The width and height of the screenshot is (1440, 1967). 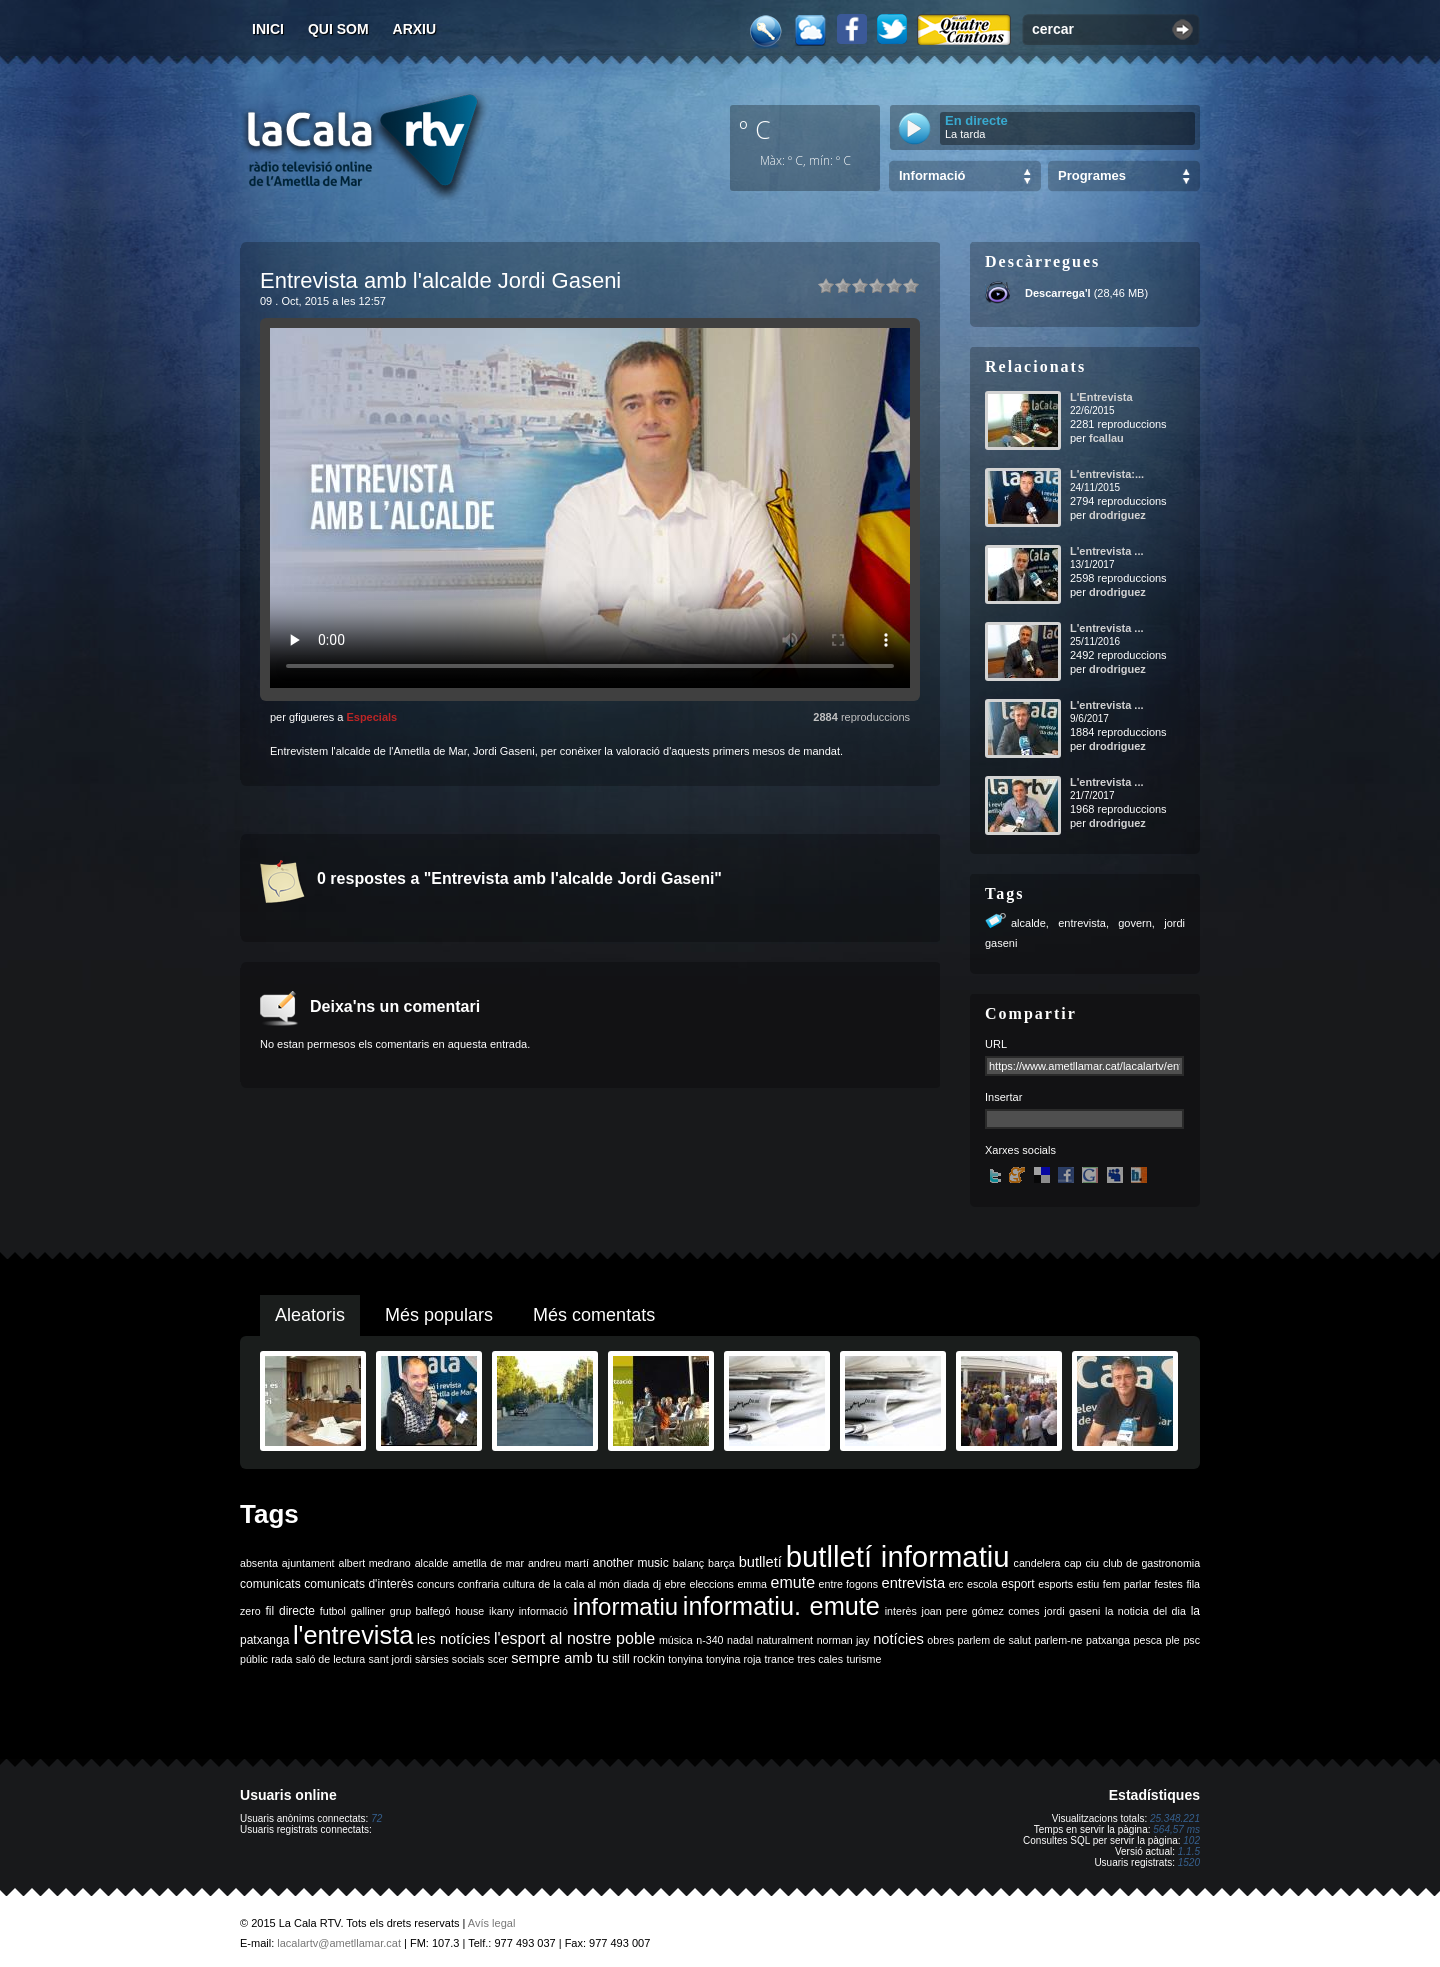 What do you see at coordinates (1107, 474) in the screenshot?
I see `L'entrevista:...` at bounding box center [1107, 474].